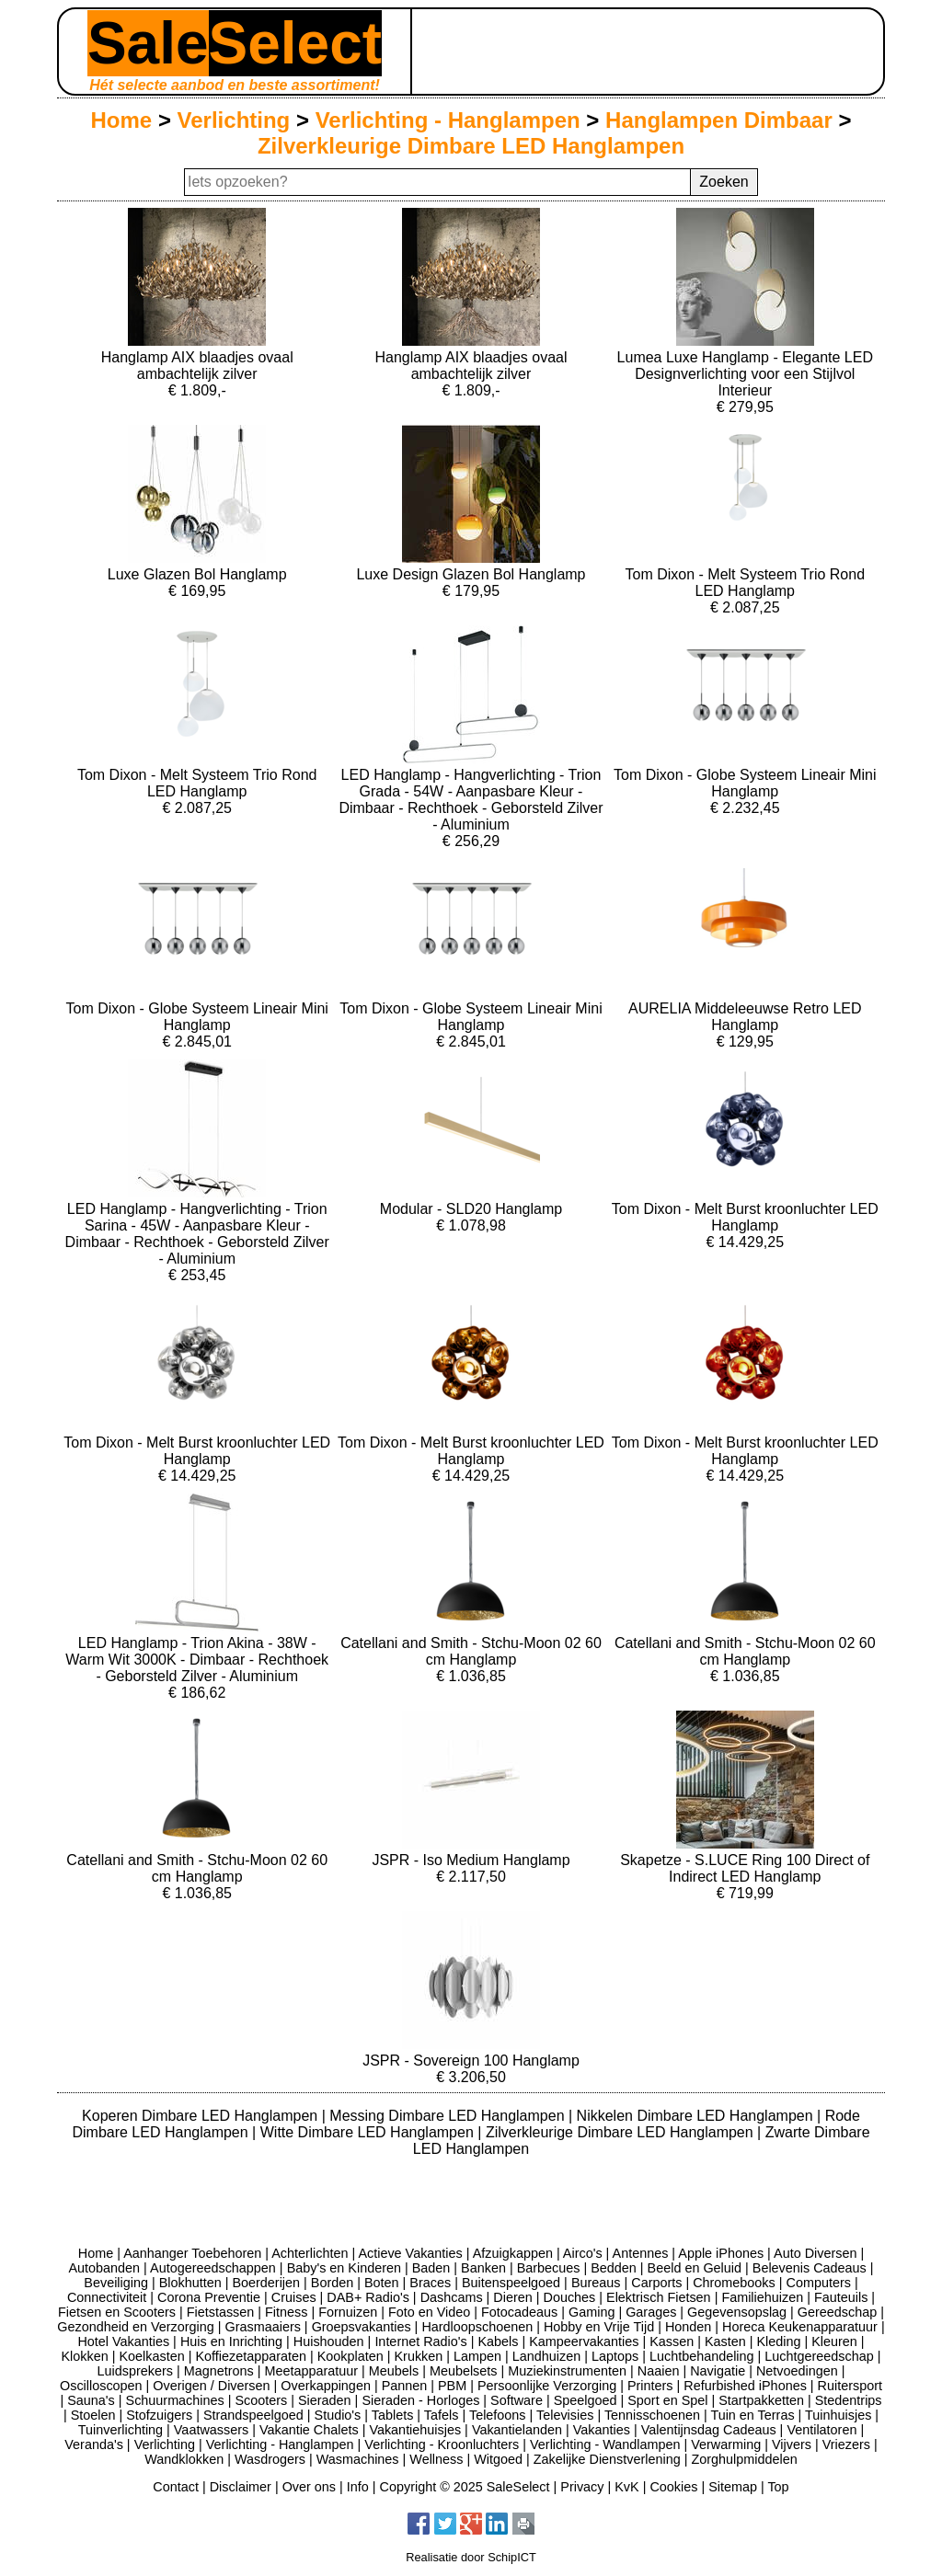 Image resolution: width=942 pixels, height=2576 pixels. Describe the element at coordinates (761, 2400) in the screenshot. I see `Startpakketten` at that location.